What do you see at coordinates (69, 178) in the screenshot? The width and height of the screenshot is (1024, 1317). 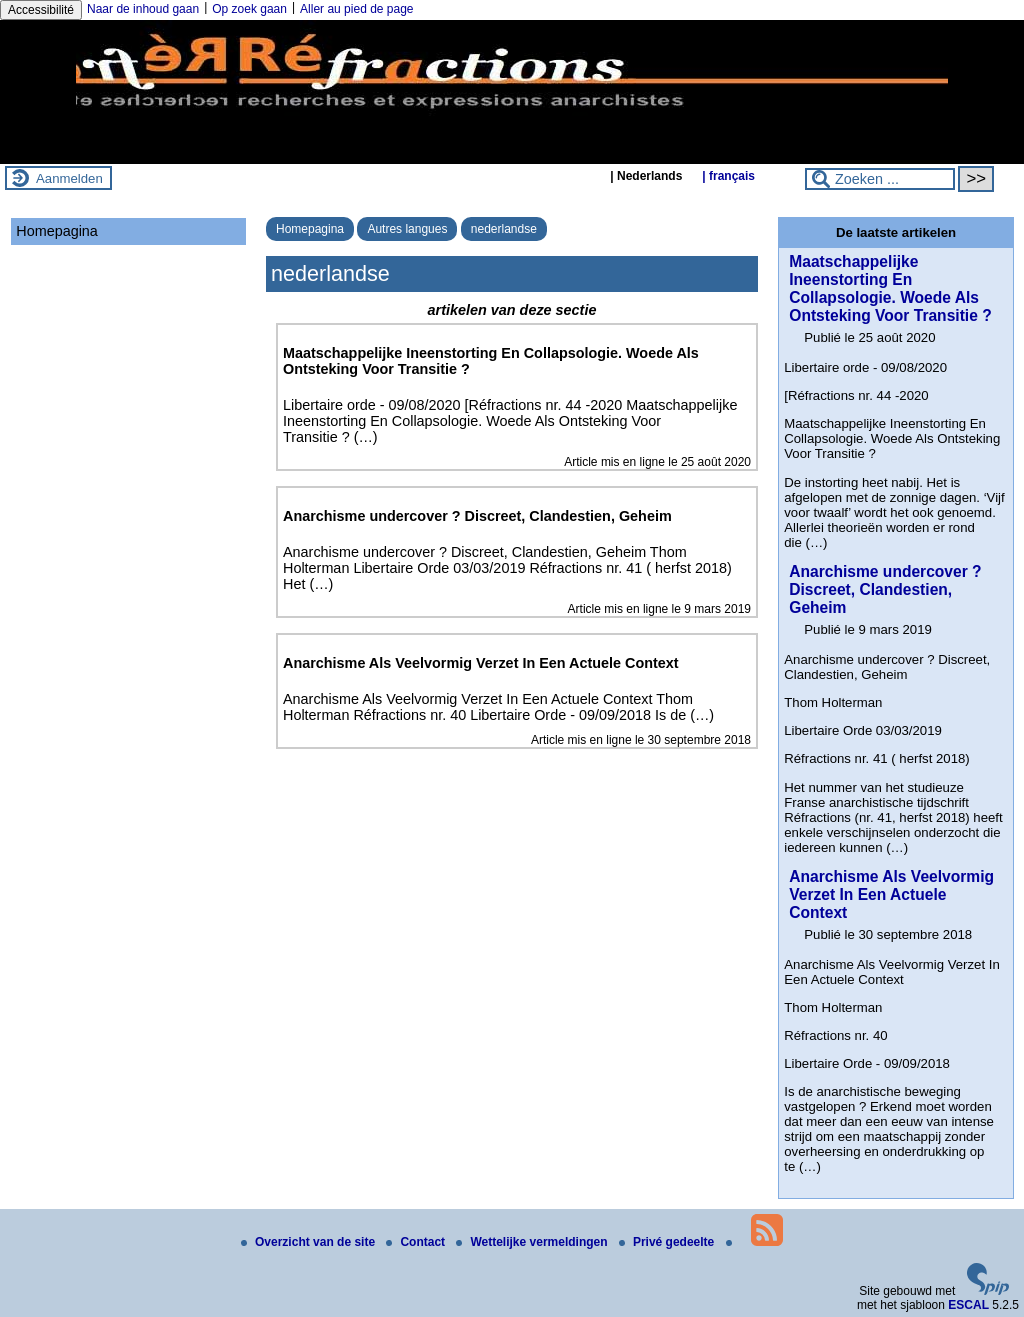 I see `Aanmelden` at bounding box center [69, 178].